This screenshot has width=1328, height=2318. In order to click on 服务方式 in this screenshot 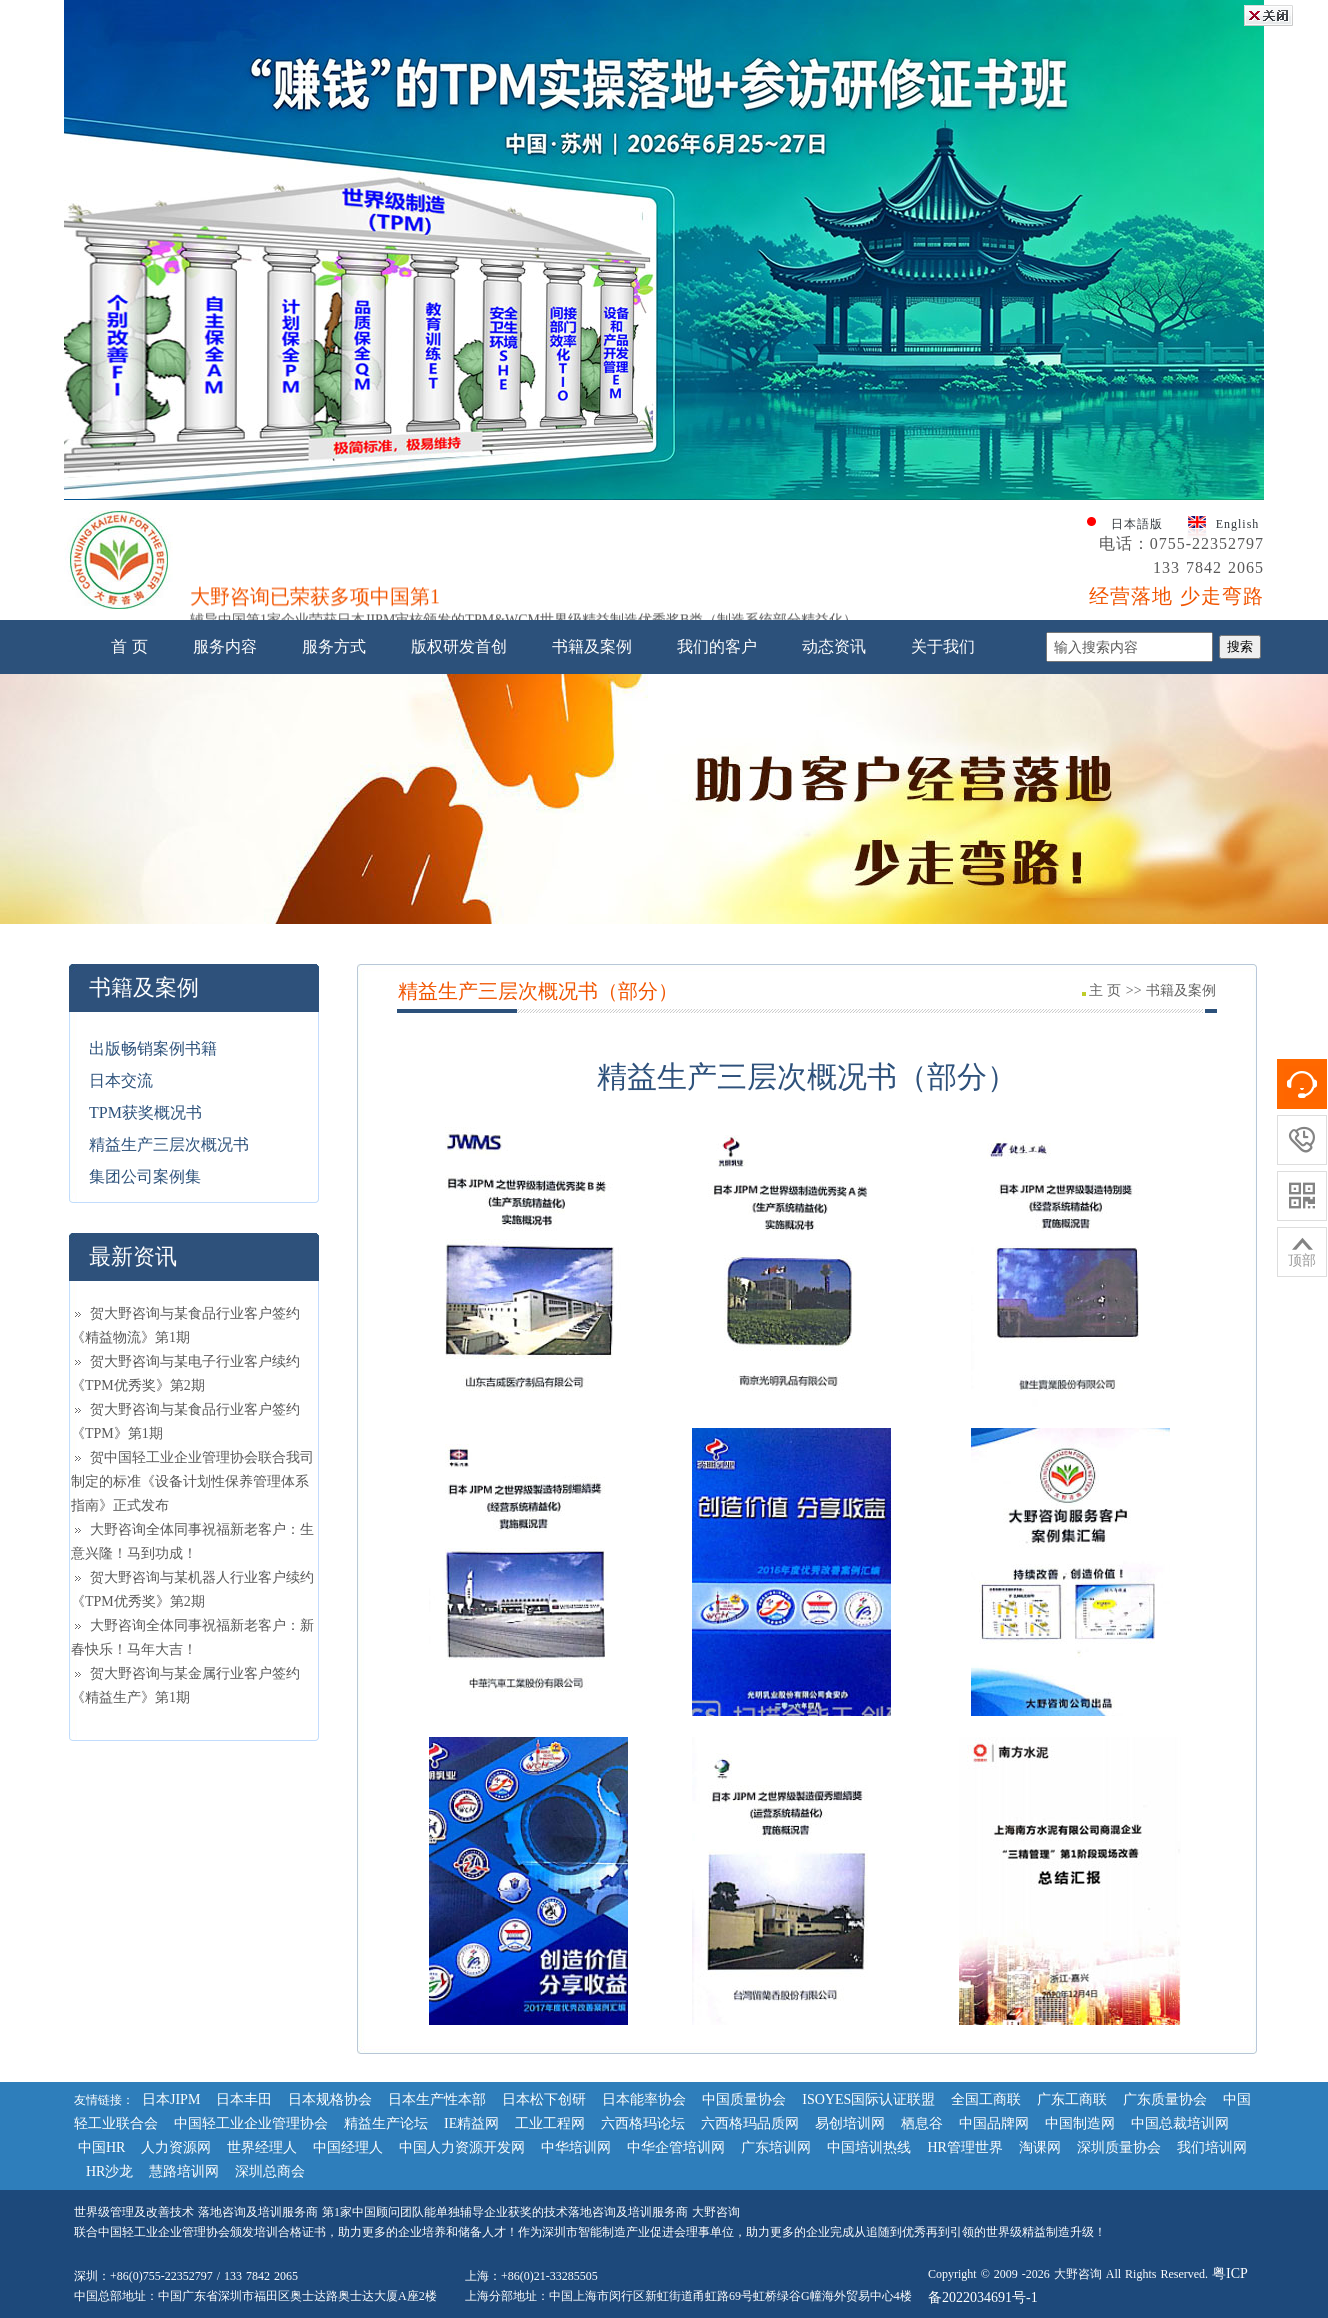, I will do `click(334, 646)`.